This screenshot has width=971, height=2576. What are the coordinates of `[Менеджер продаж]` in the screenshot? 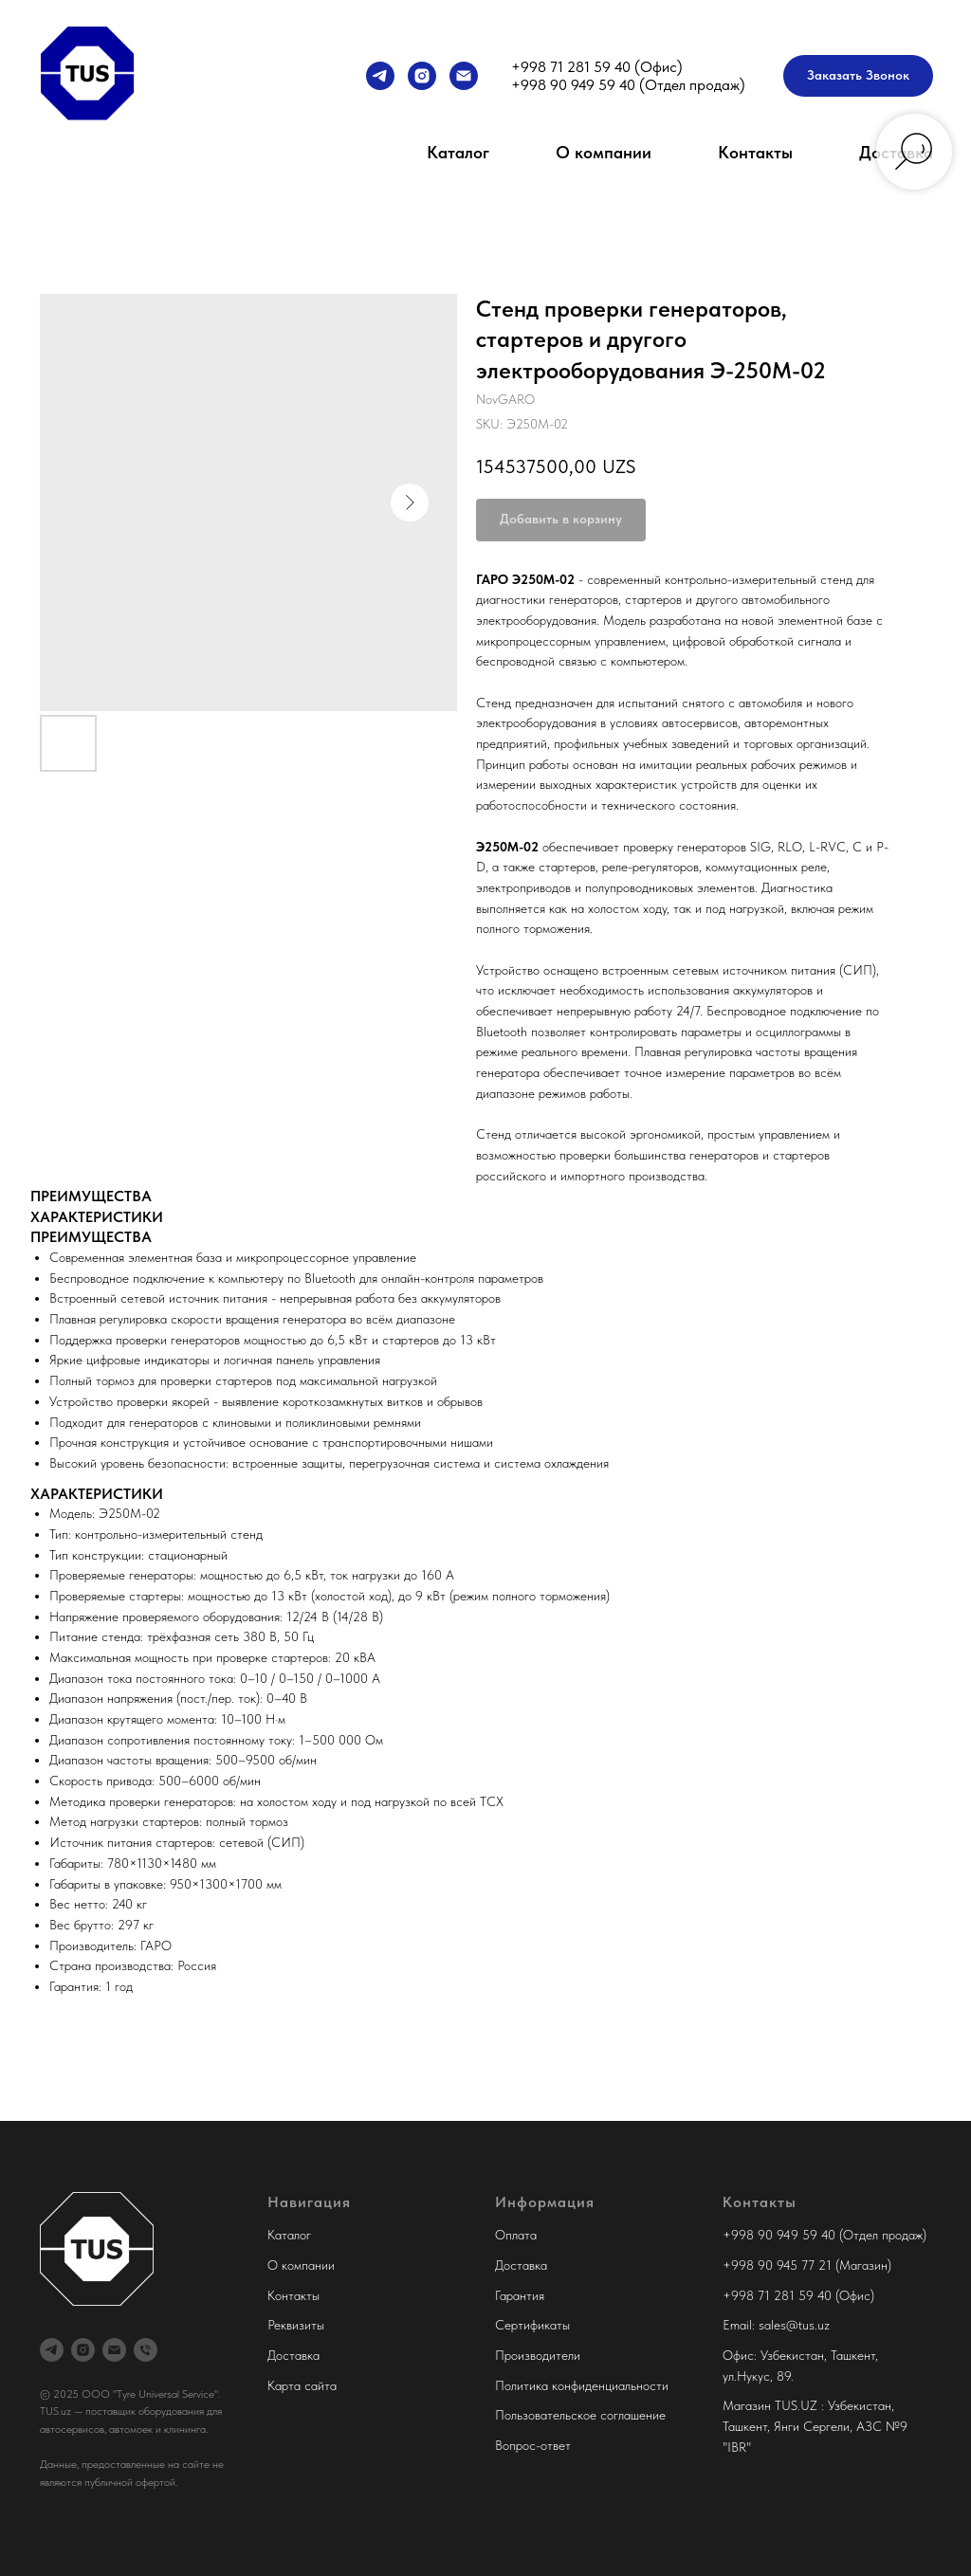 It's located at (380, 76).